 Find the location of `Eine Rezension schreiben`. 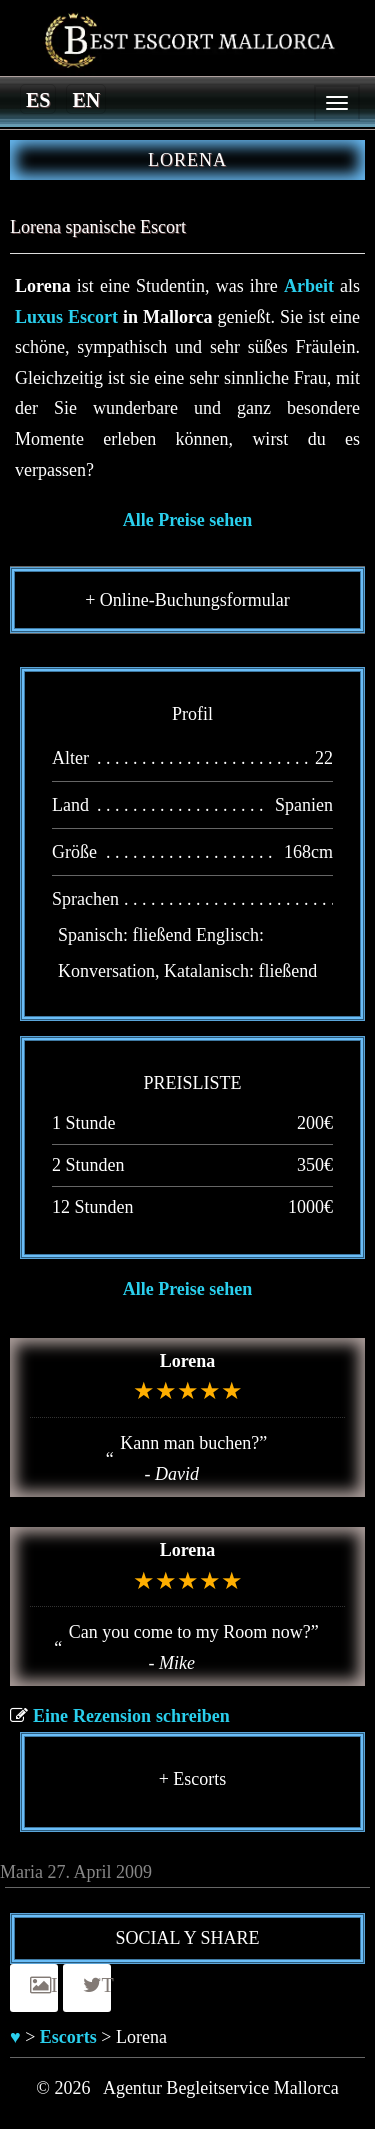

Eine Rezension schreiben is located at coordinates (131, 1716).